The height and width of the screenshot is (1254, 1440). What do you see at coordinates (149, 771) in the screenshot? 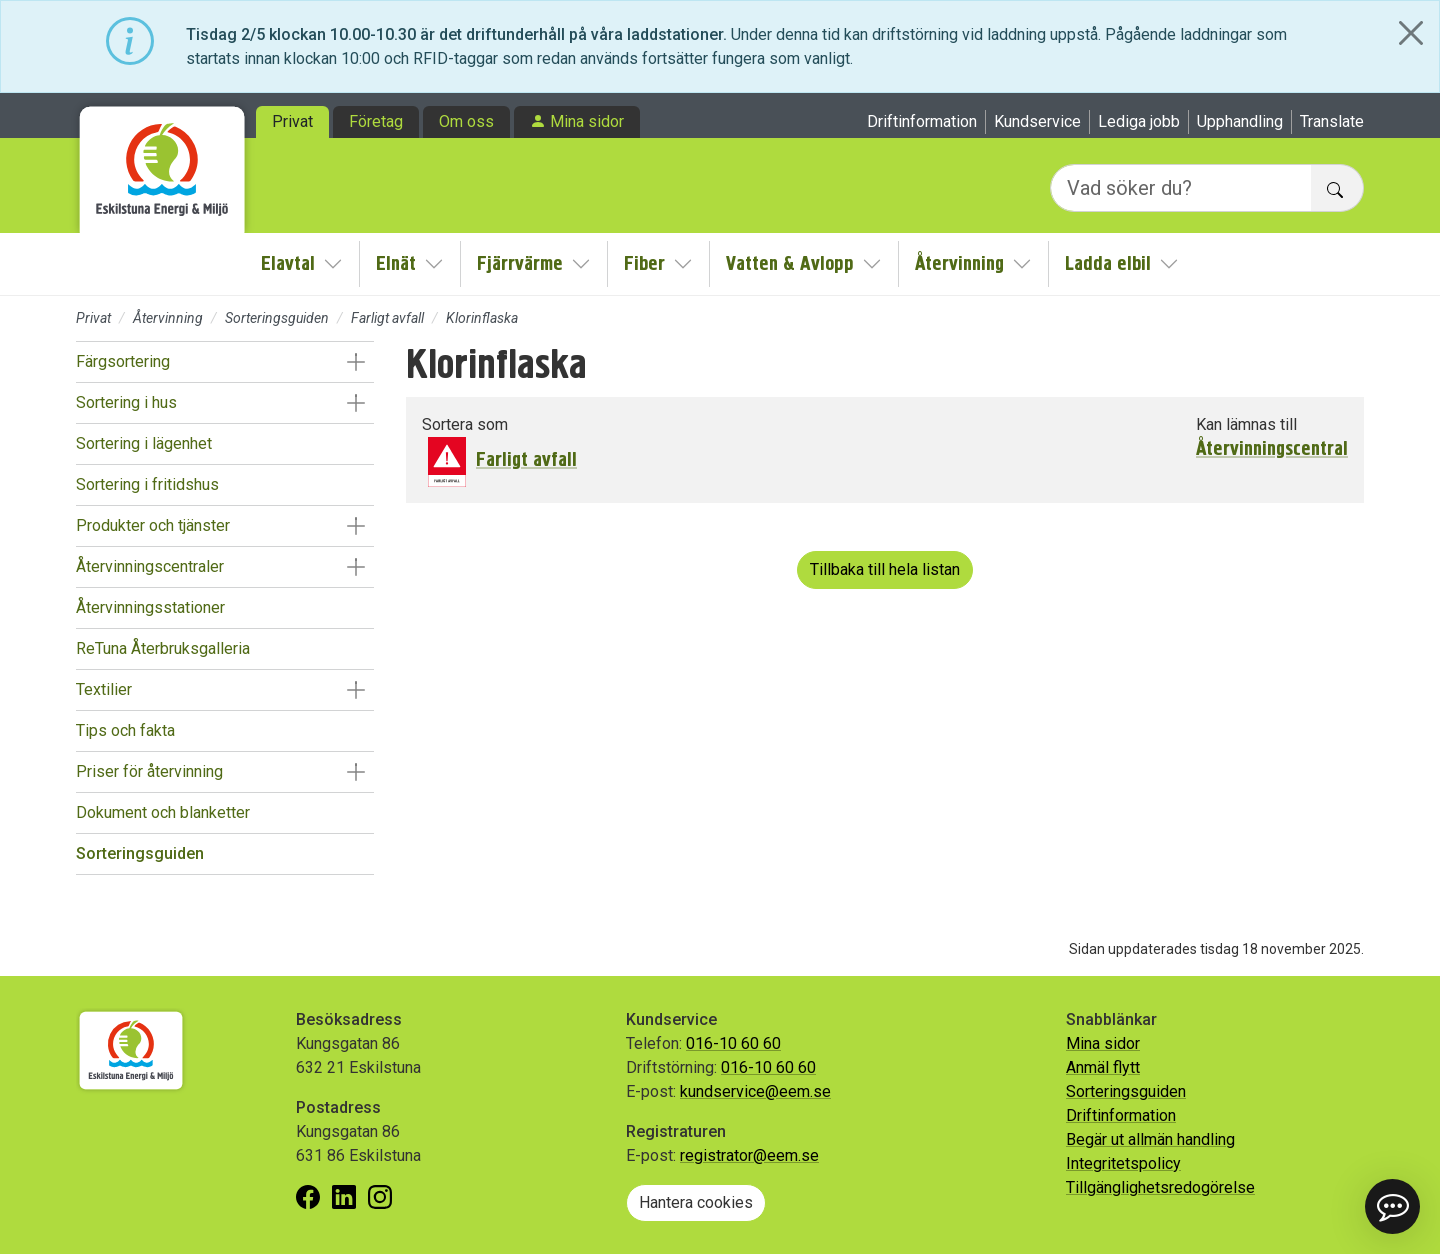
I see `Priser för återvinning` at bounding box center [149, 771].